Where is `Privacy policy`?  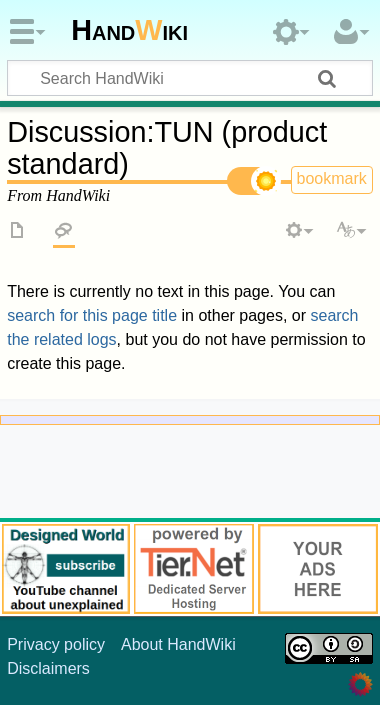
Privacy policy is located at coordinates (56, 644).